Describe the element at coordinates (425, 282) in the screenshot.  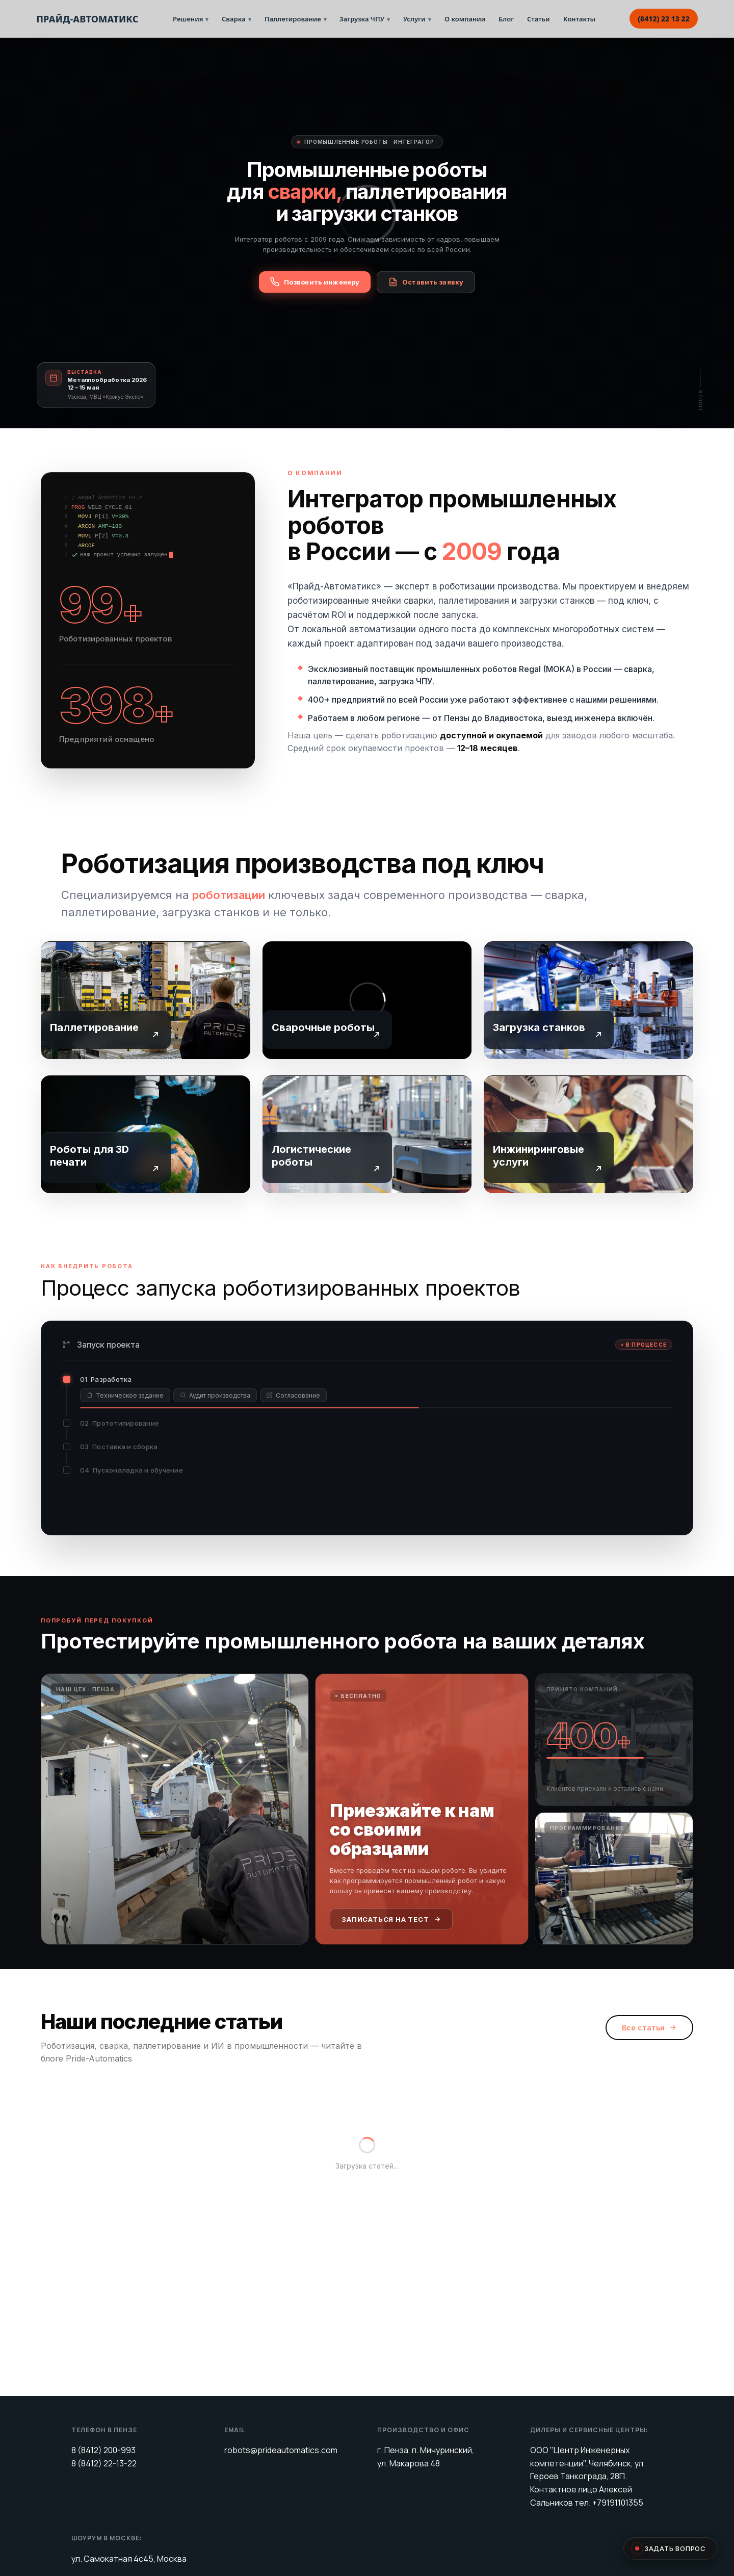
I see `Оставить заявку [Оставить заявку на роботизацию]` at that location.